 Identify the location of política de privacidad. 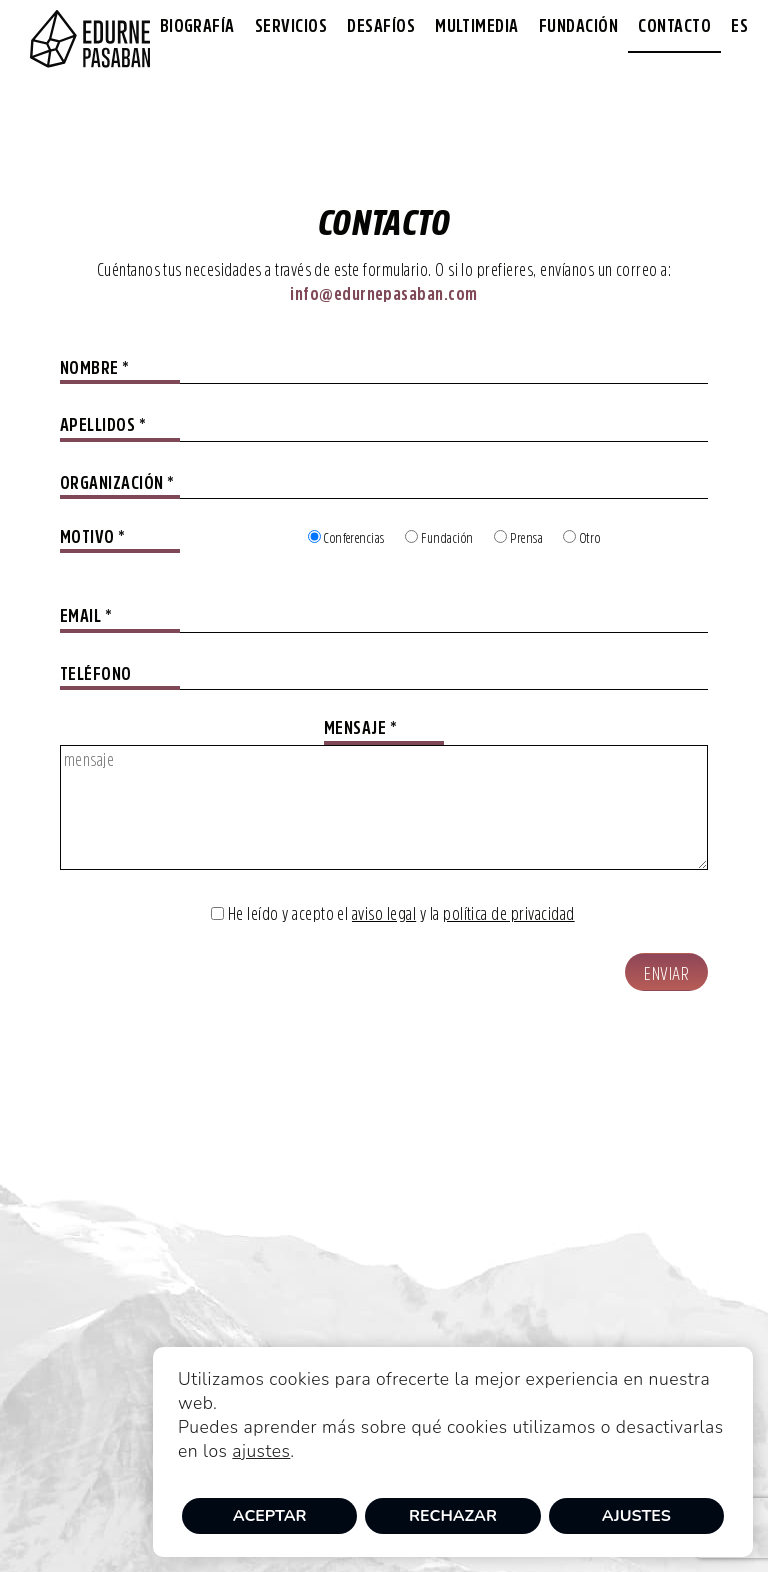
(509, 914).